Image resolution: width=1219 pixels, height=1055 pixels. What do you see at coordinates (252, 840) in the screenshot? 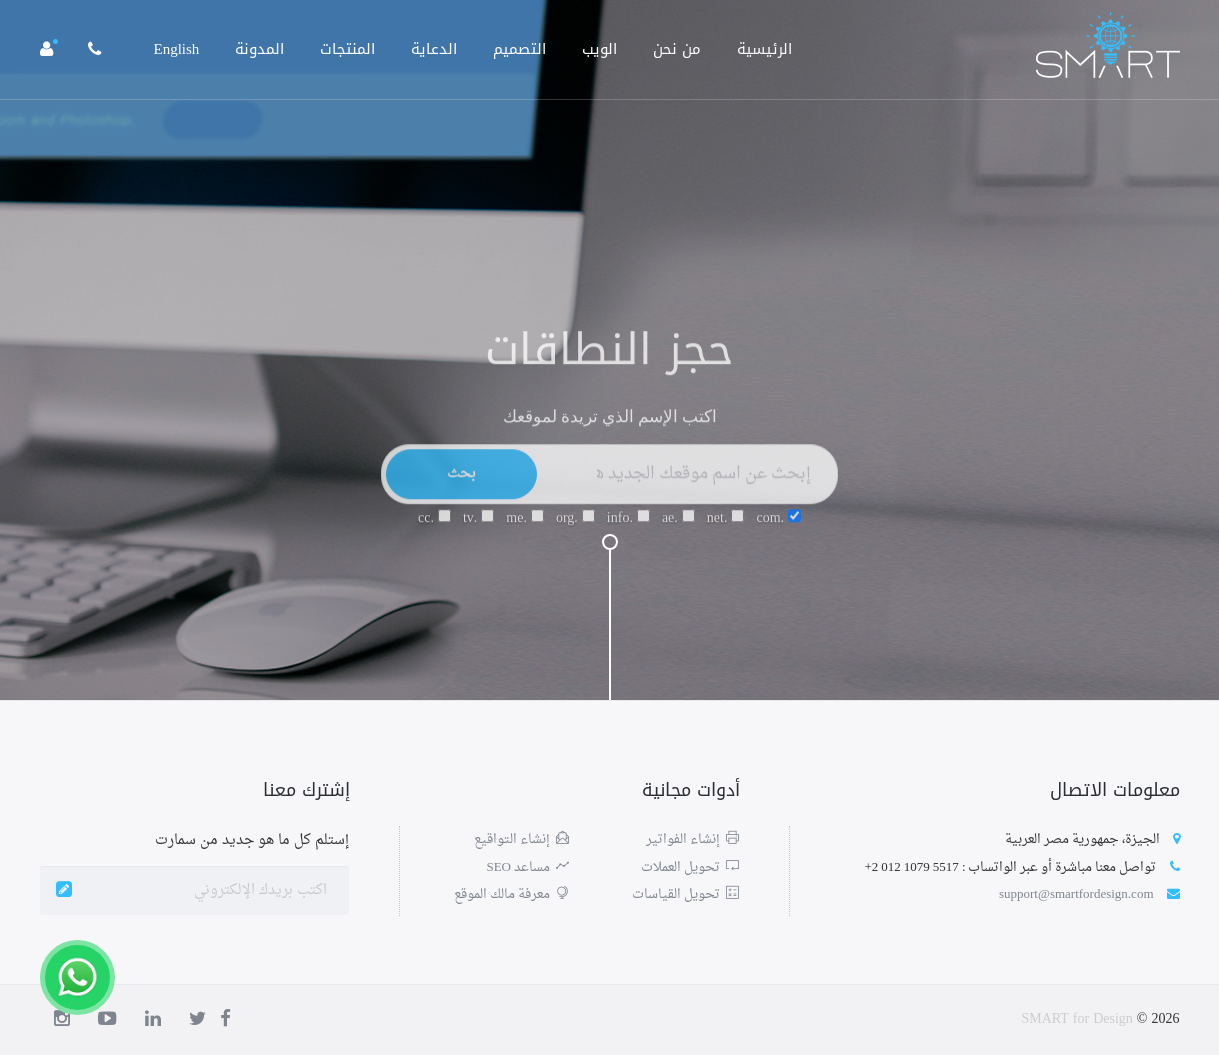
I see `إستلم كل ما هو جديد من سمارت` at bounding box center [252, 840].